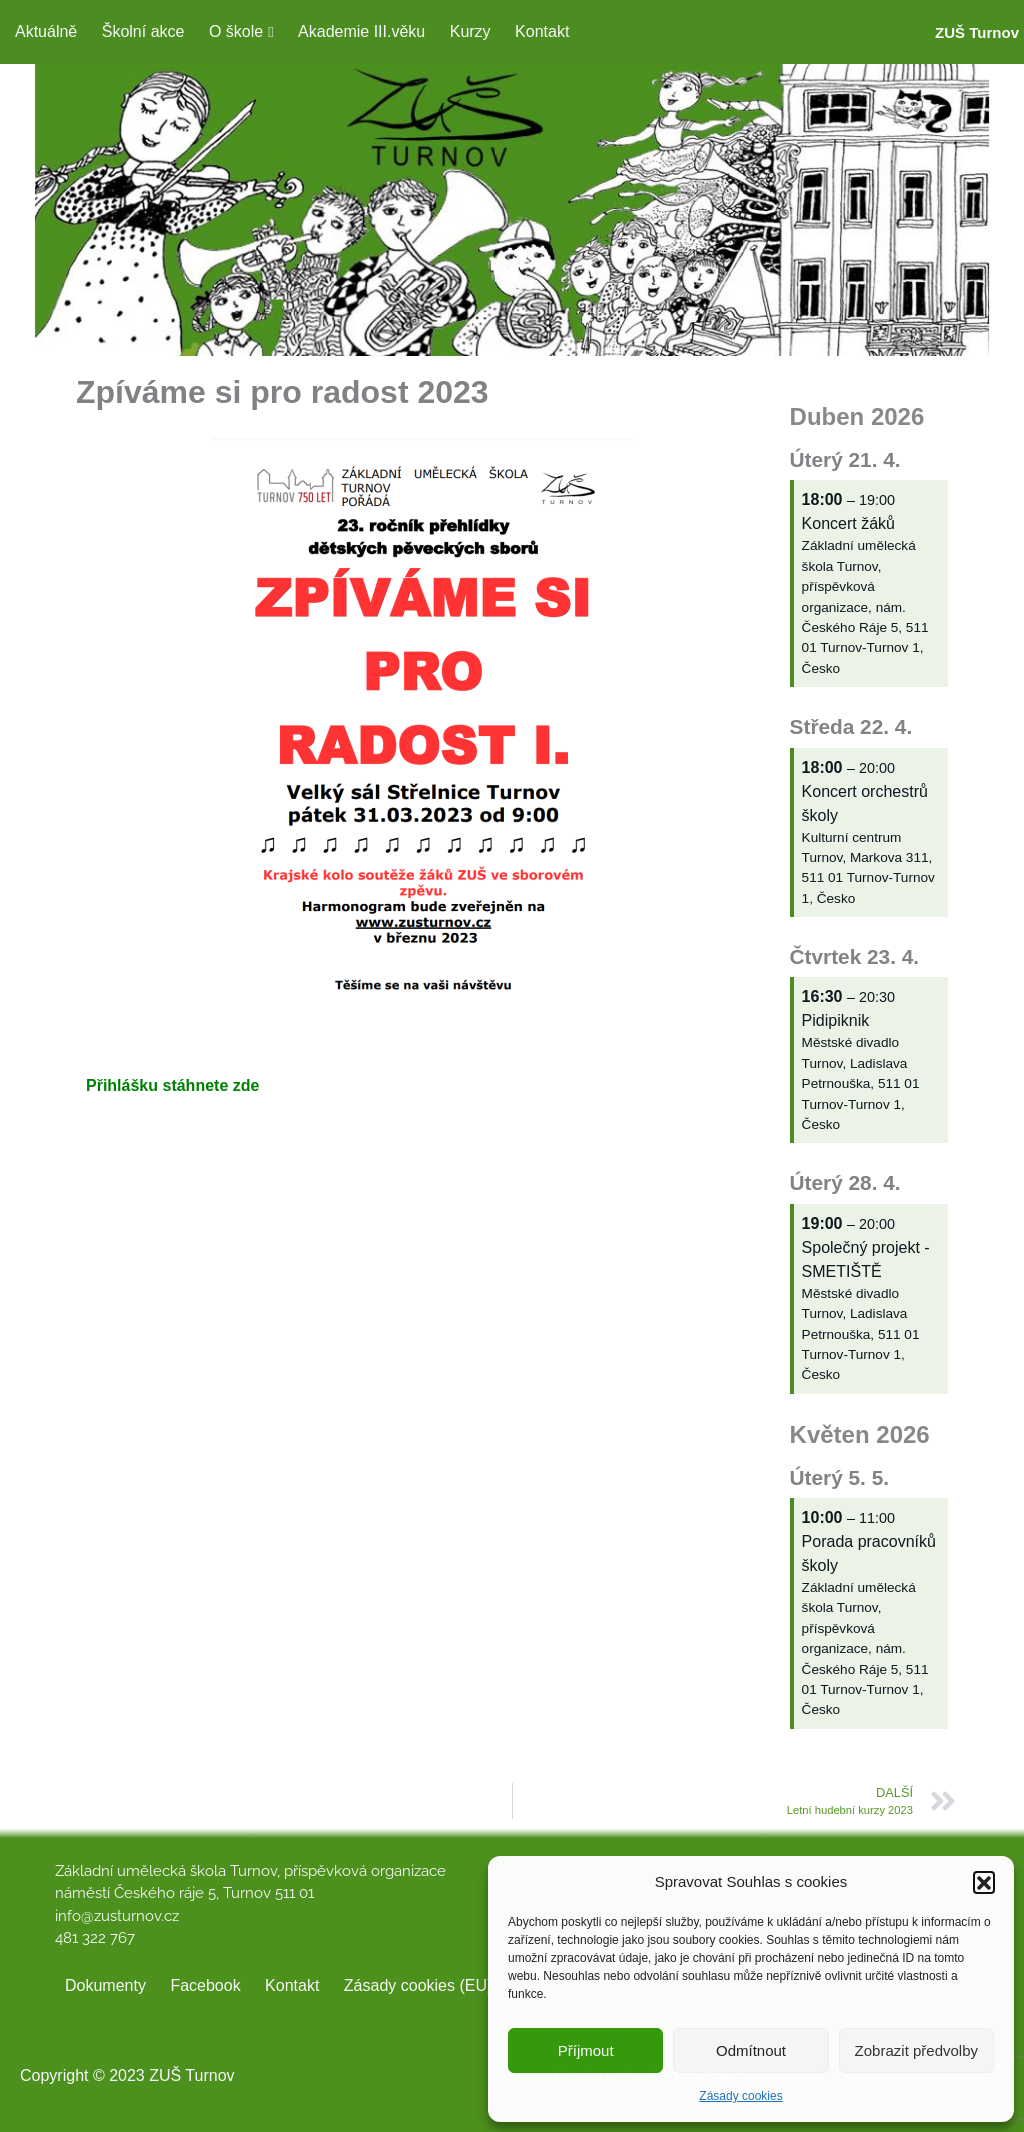 This screenshot has width=1024, height=2132. What do you see at coordinates (916, 2050) in the screenshot?
I see `Zobrazit předvolby` at bounding box center [916, 2050].